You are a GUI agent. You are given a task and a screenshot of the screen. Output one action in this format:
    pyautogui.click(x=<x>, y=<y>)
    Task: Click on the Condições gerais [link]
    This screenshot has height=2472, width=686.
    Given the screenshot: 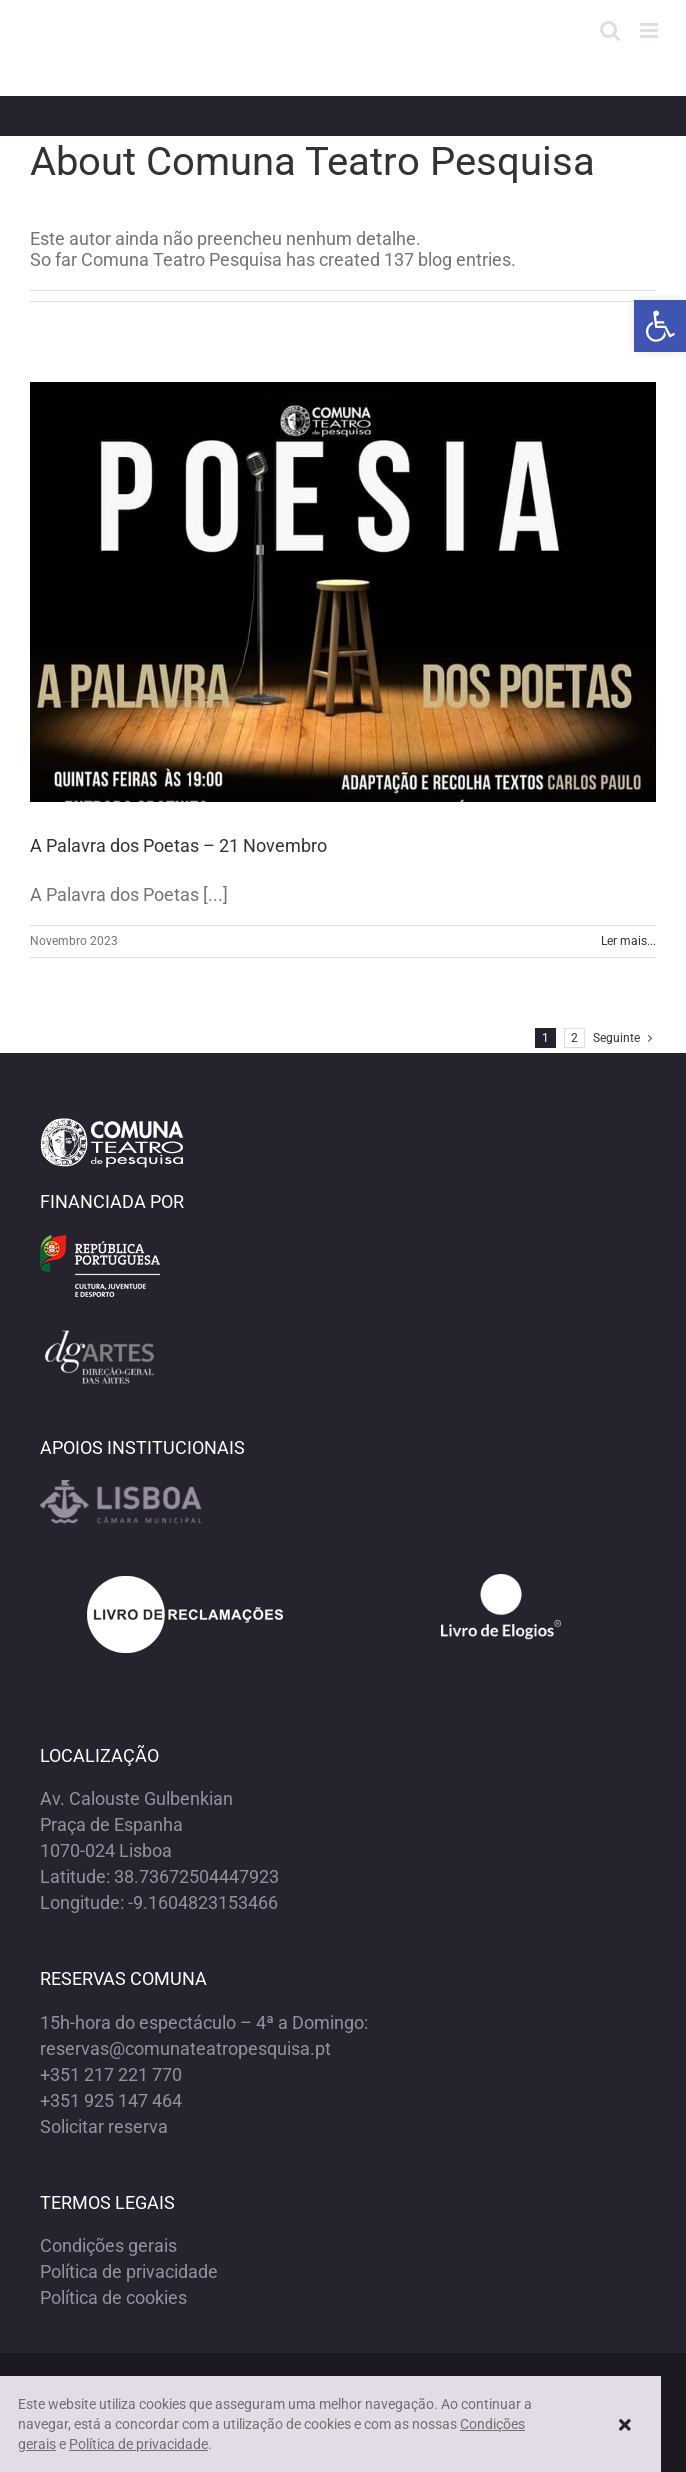 What is the action you would take?
    pyautogui.click(x=108, y=2245)
    